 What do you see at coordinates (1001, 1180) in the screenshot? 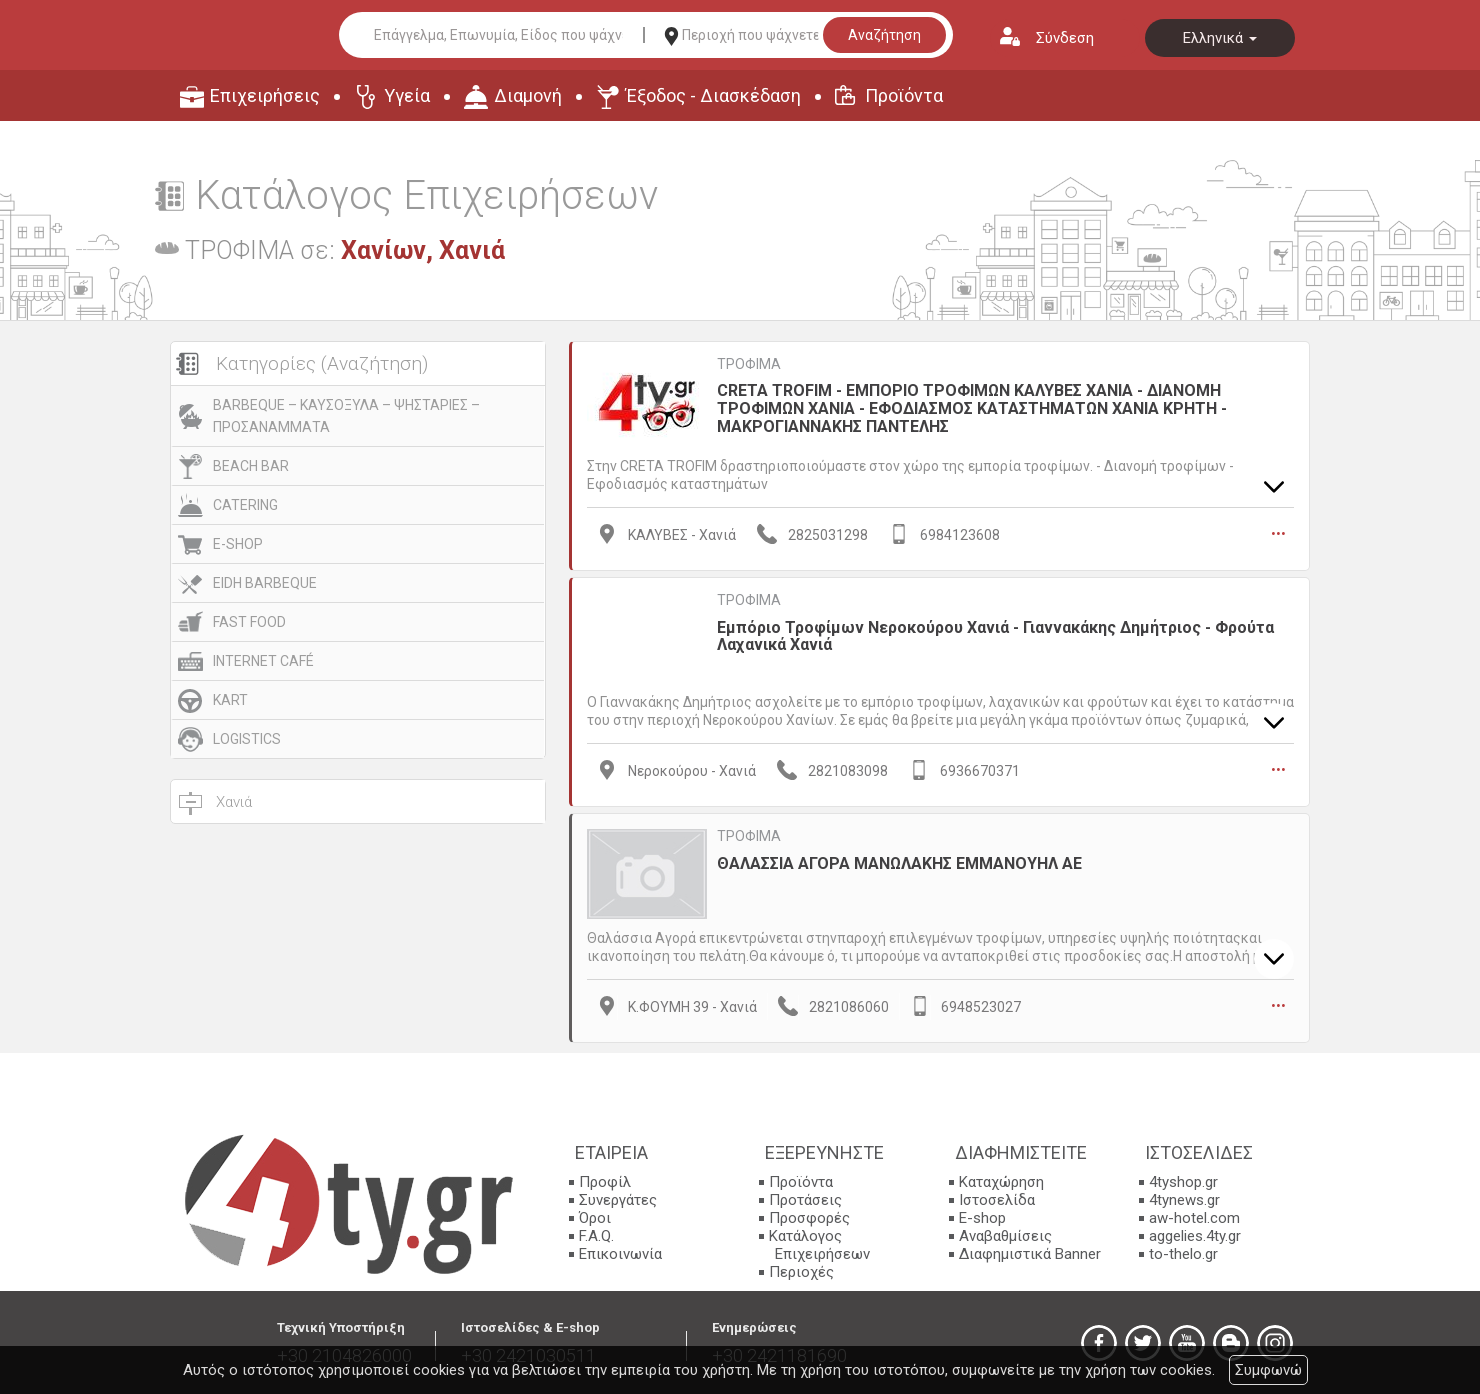
I see `Καταχώρηση` at bounding box center [1001, 1180].